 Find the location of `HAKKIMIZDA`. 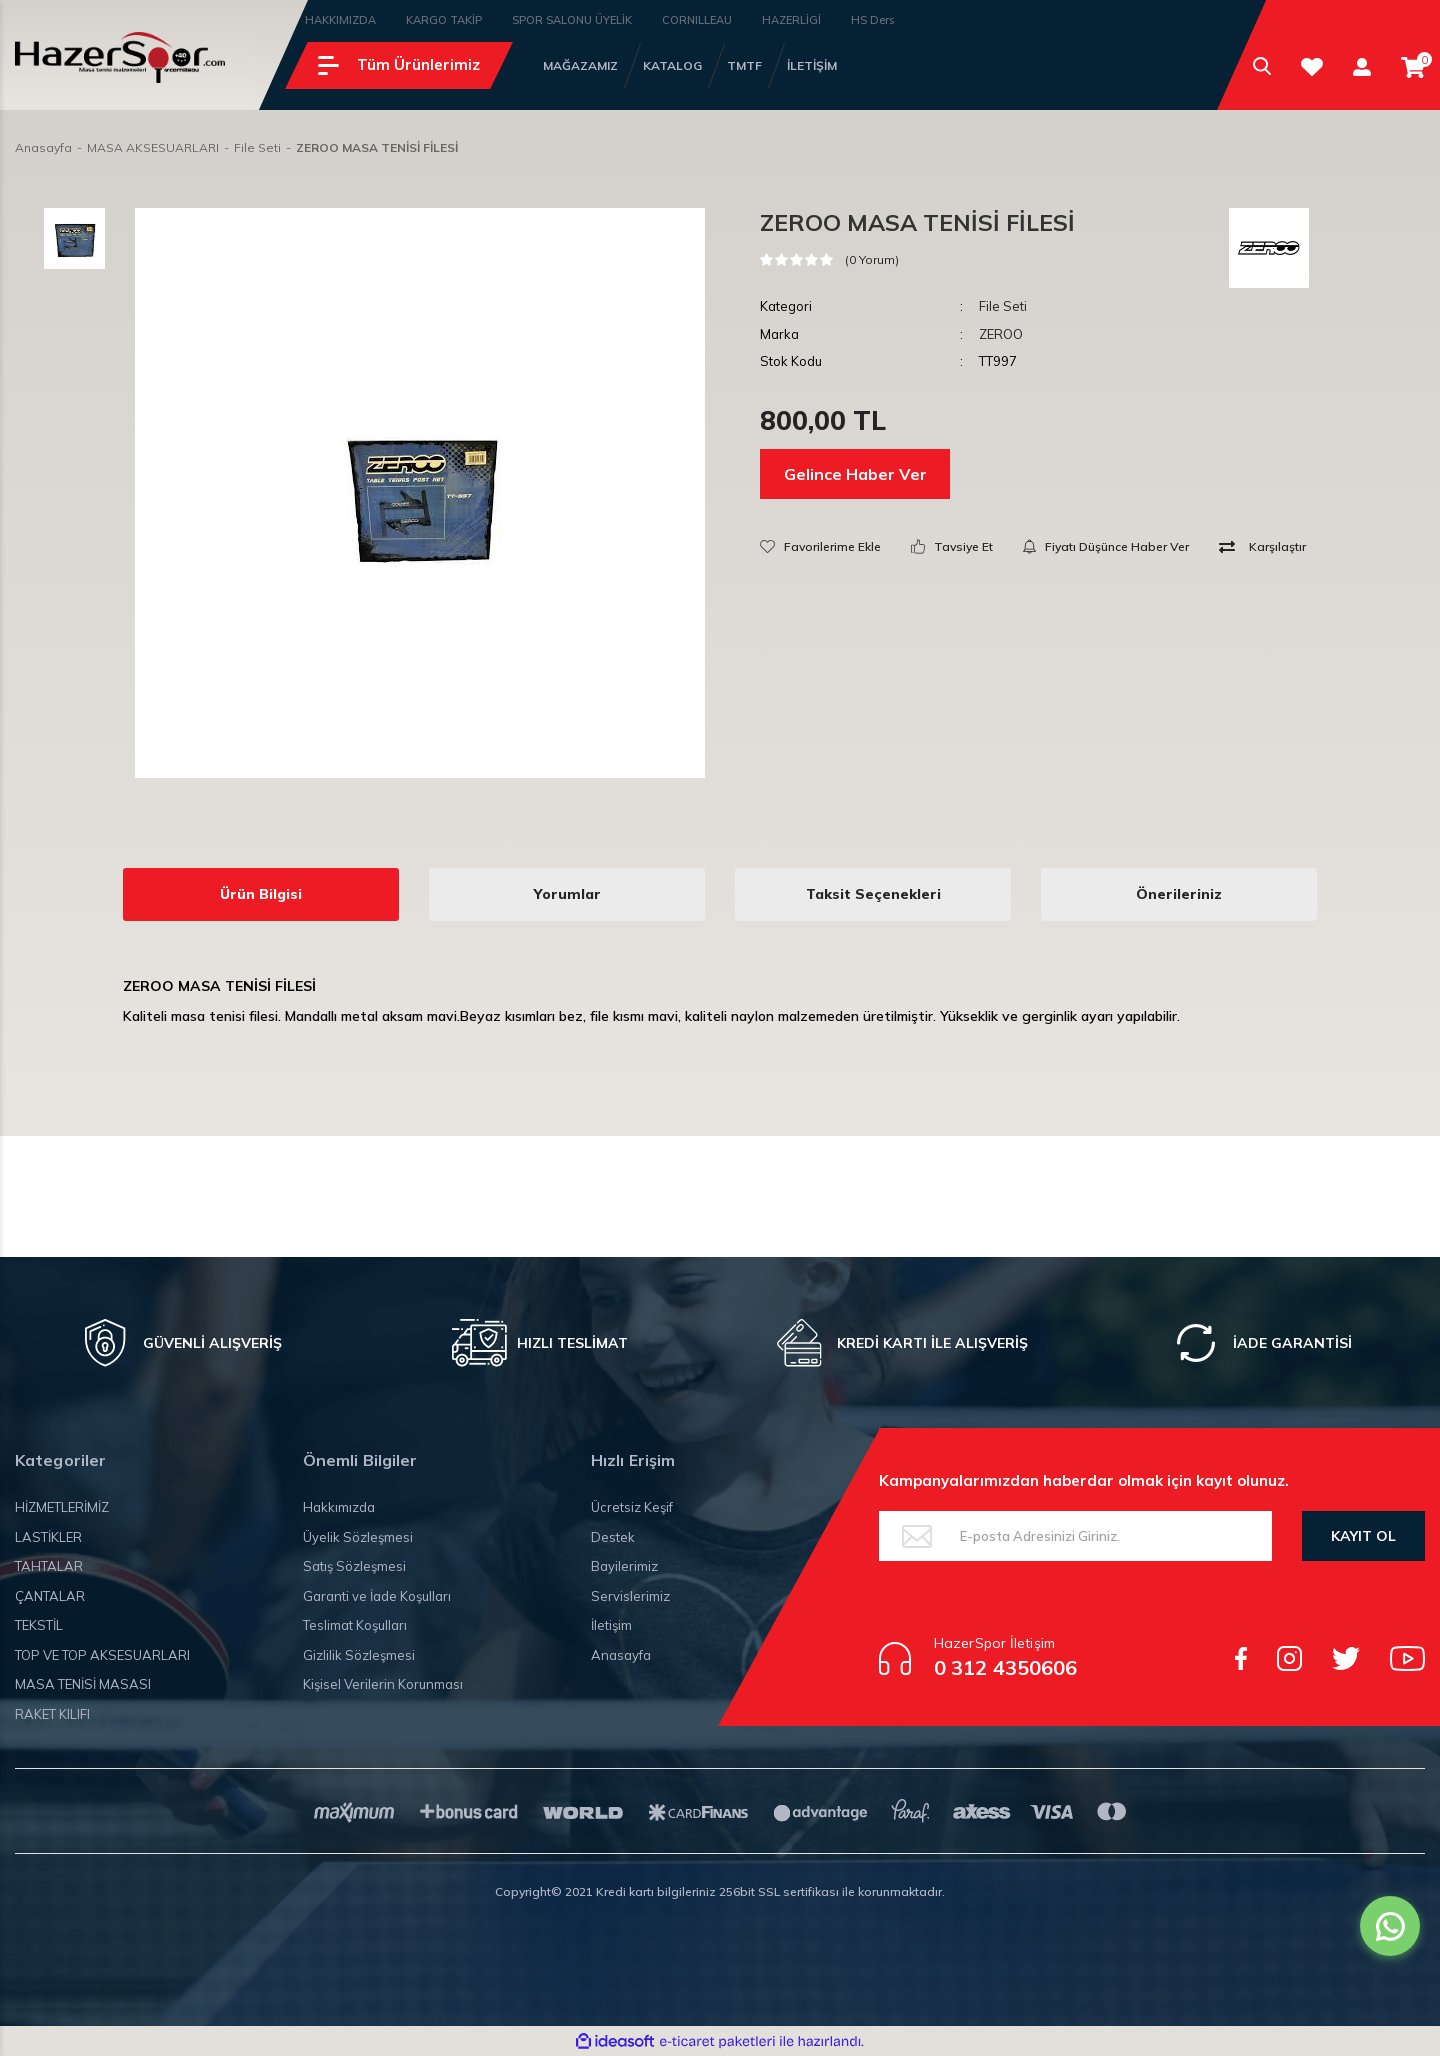

HAKKIMIZDA is located at coordinates (340, 20).